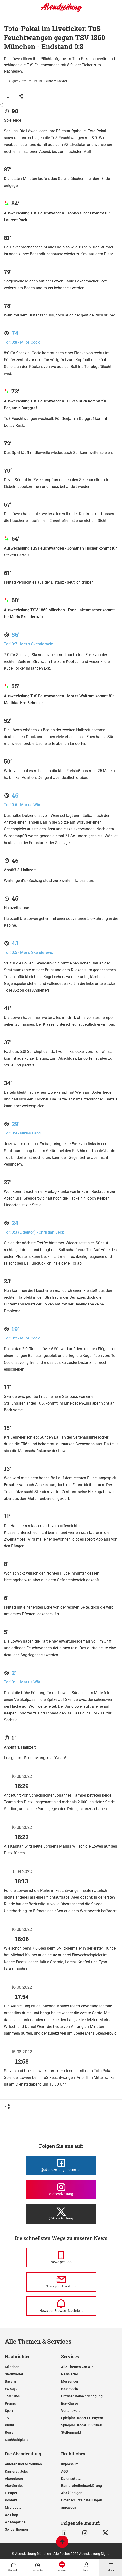 Image resolution: width=122 pixels, height=2576 pixels. I want to click on Karriere / Jobs, so click(16, 2471).